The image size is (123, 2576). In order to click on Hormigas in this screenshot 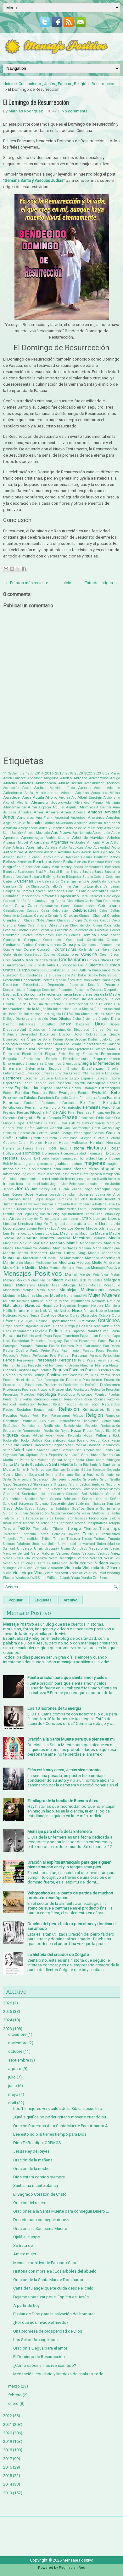, I will do `click(95, 1153)`.